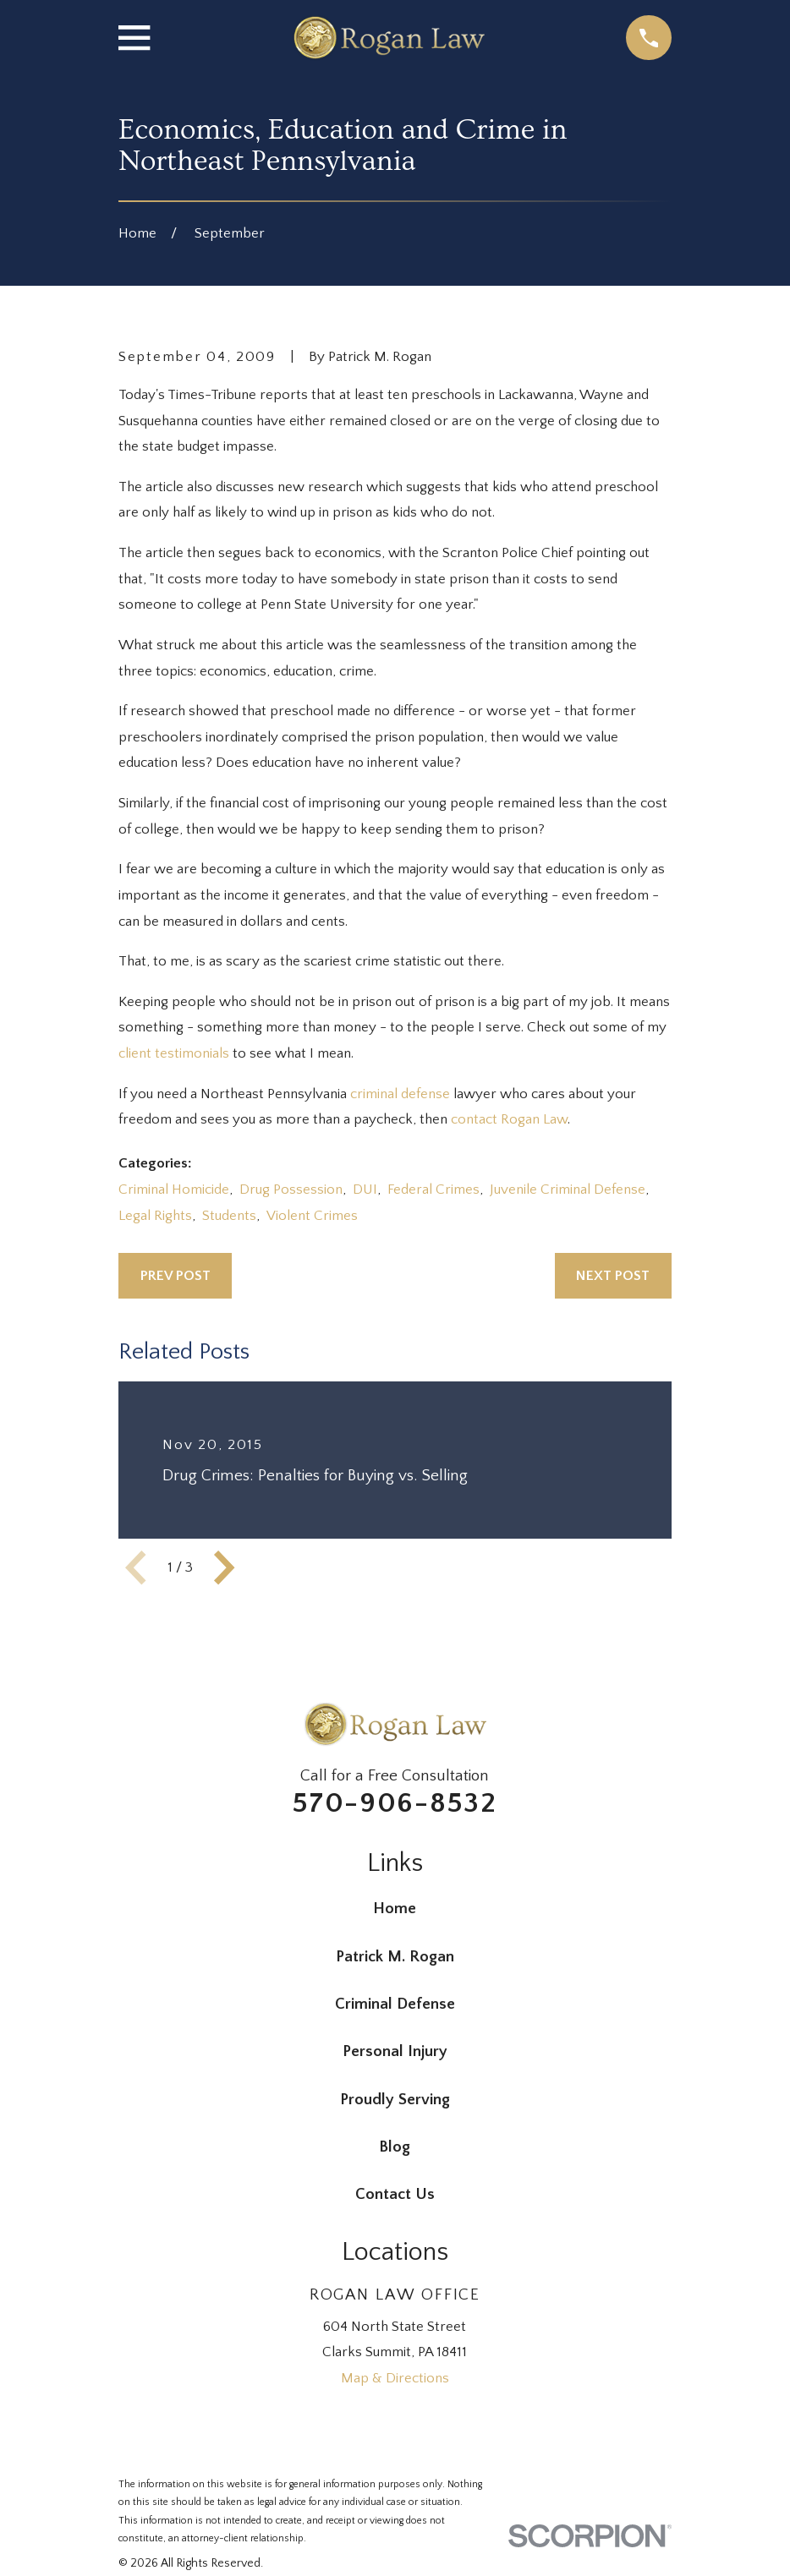 The image size is (790, 2576). I want to click on Map & Directions, so click(395, 2378).